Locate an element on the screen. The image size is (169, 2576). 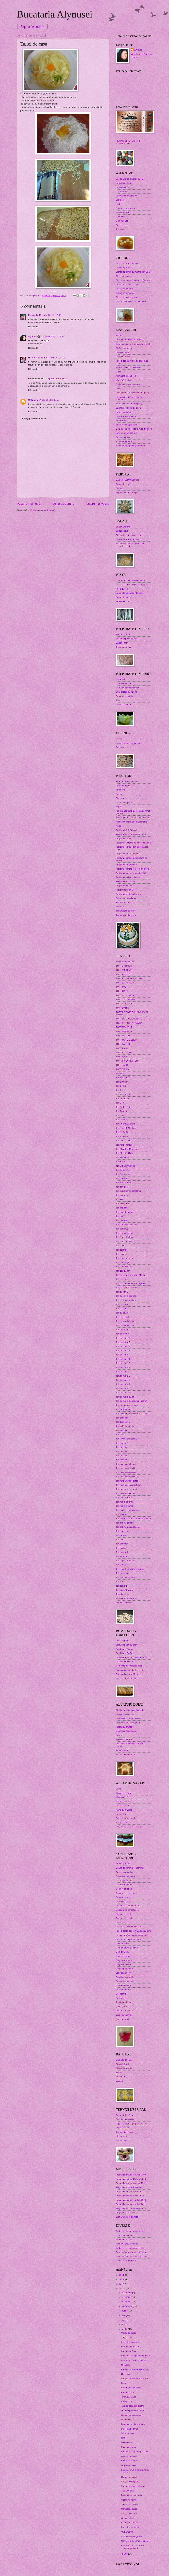
Tort 2 bunicute is located at coordinates (123, 1094).